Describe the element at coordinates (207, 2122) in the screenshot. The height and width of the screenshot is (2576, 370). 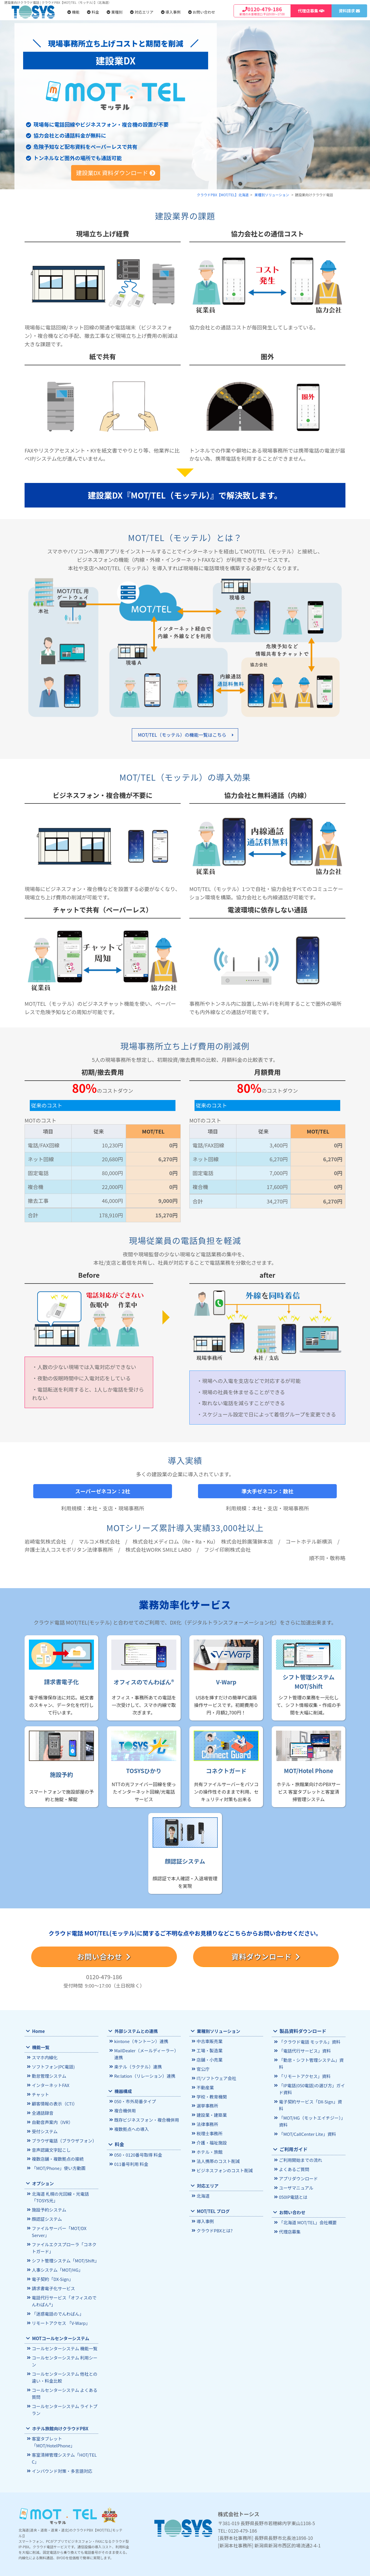
I see `法律事務所` at that location.